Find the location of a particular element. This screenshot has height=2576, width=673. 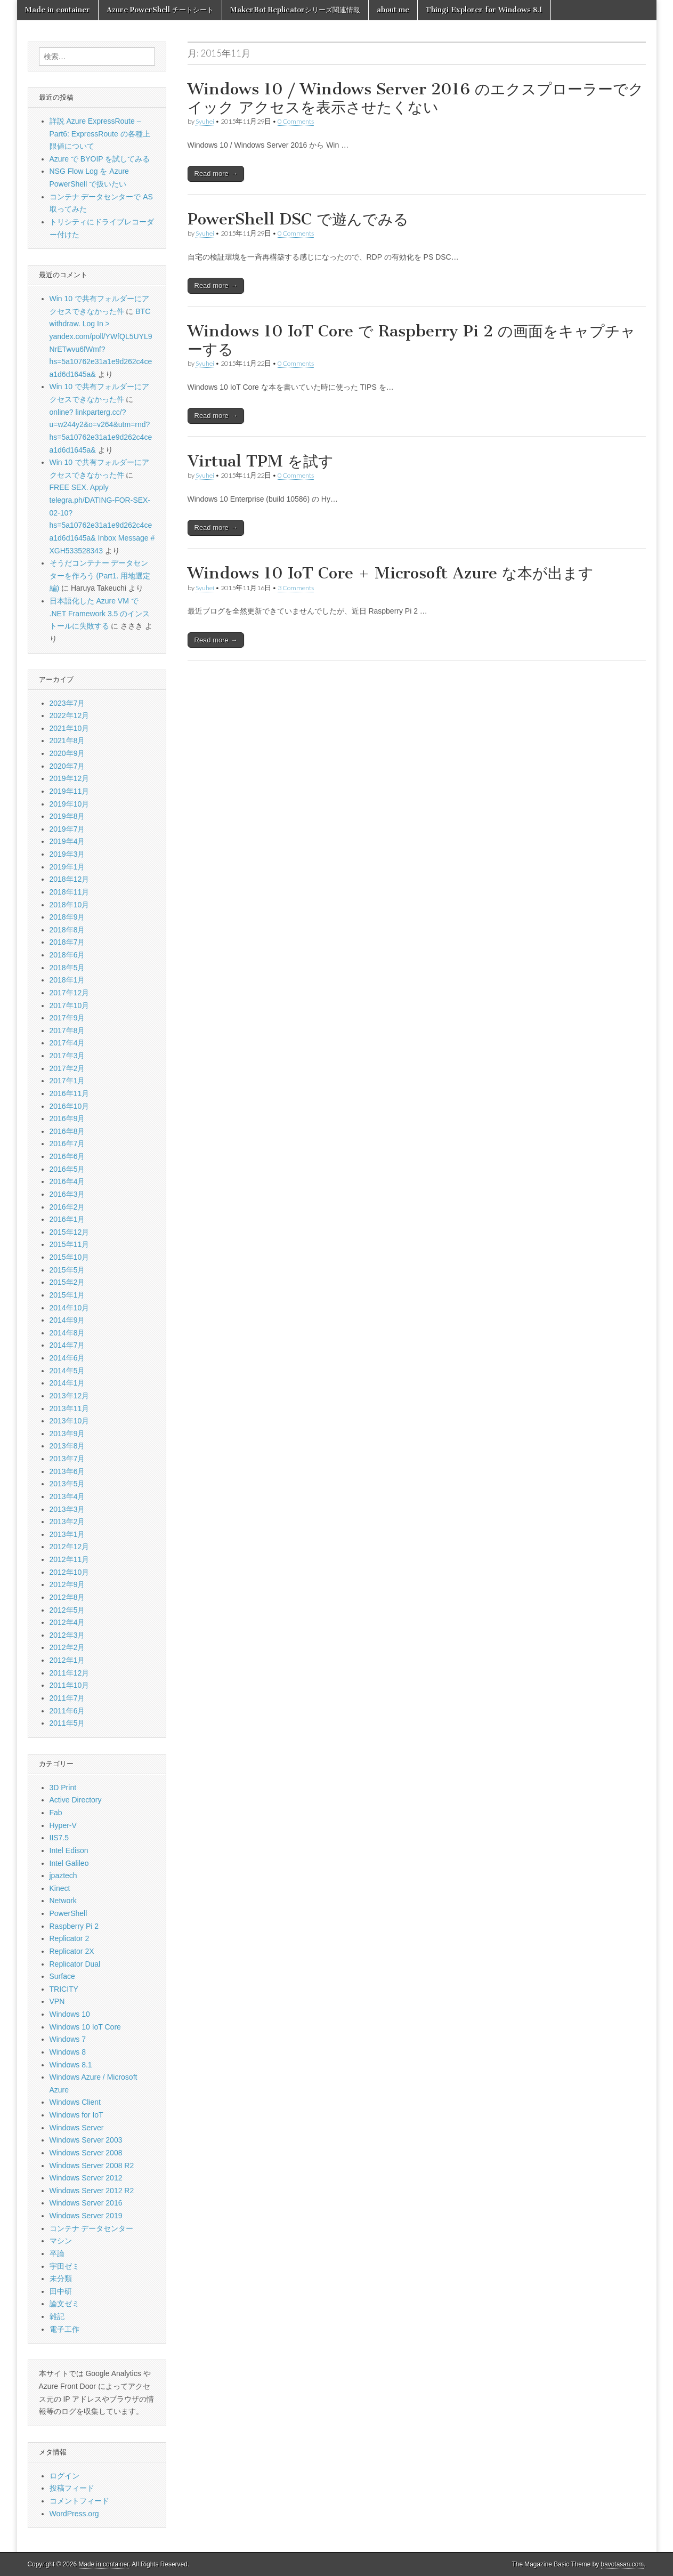

Windows Server is located at coordinates (77, 2127).